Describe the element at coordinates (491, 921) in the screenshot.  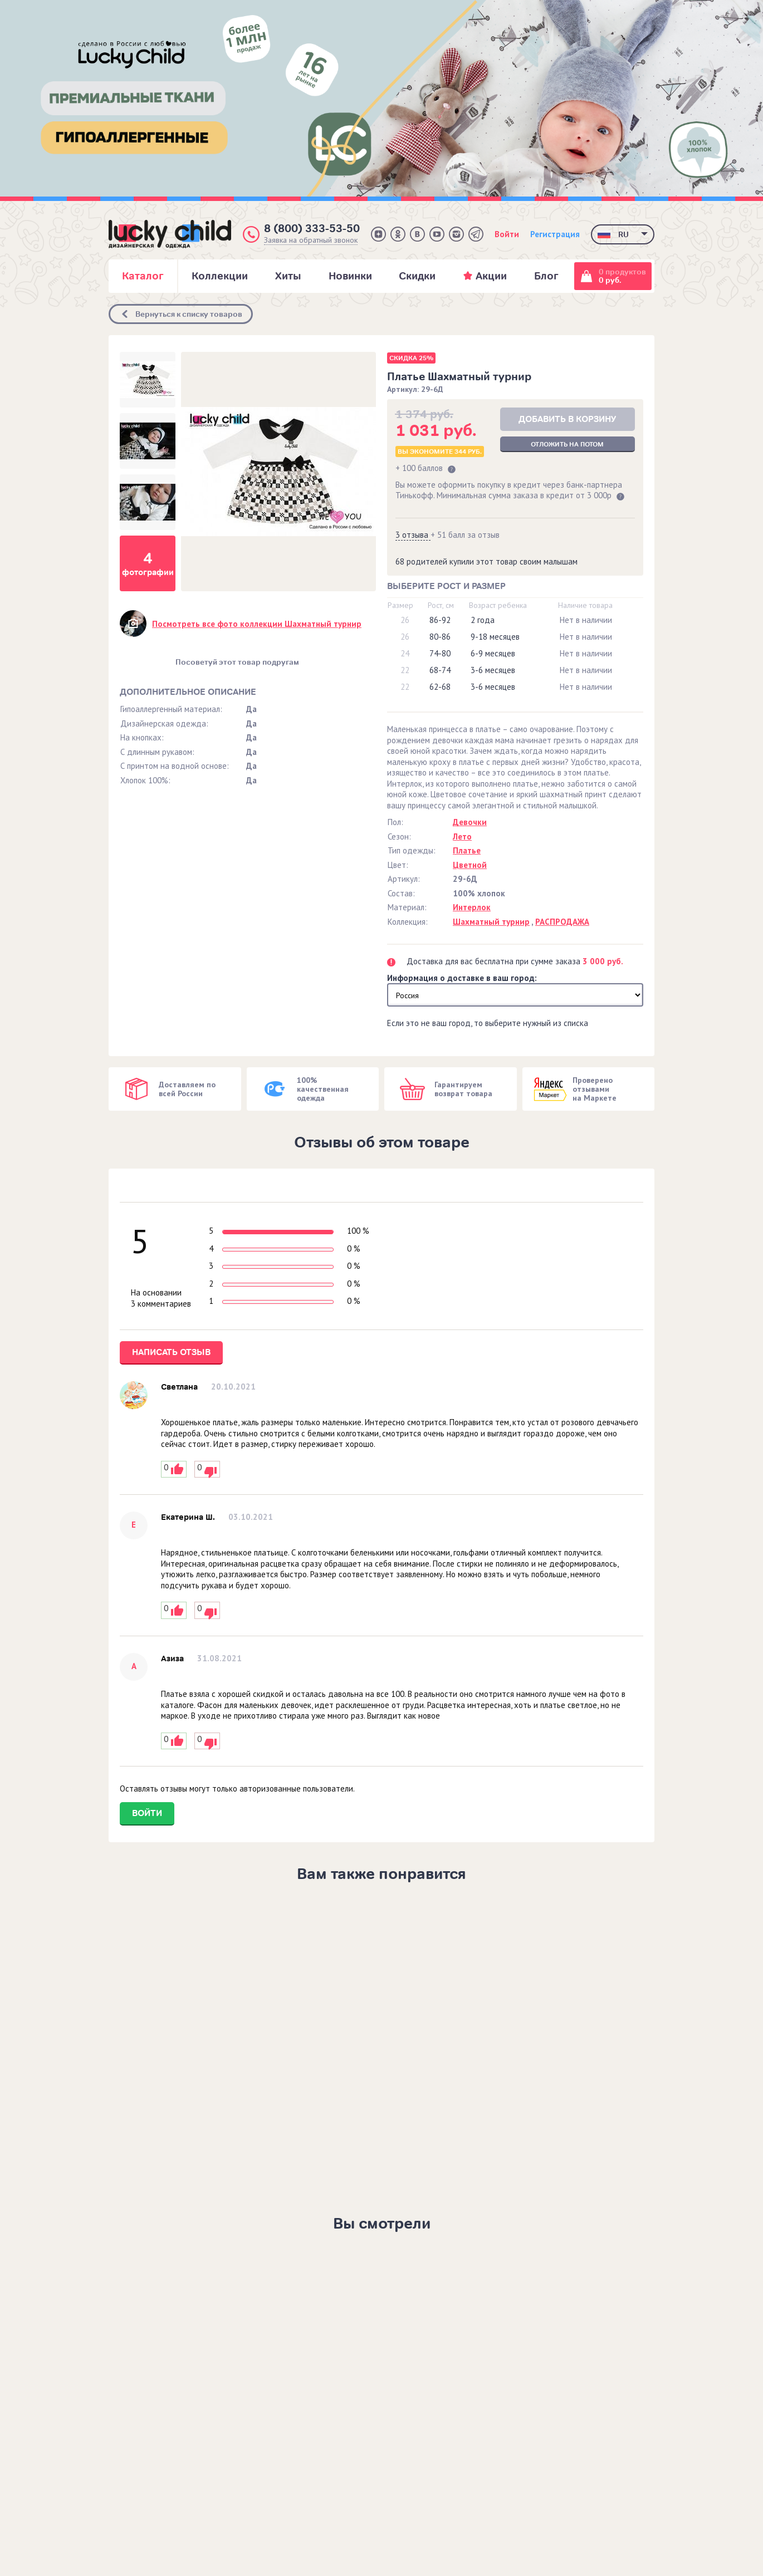
I see `Шахматный турнир` at that location.